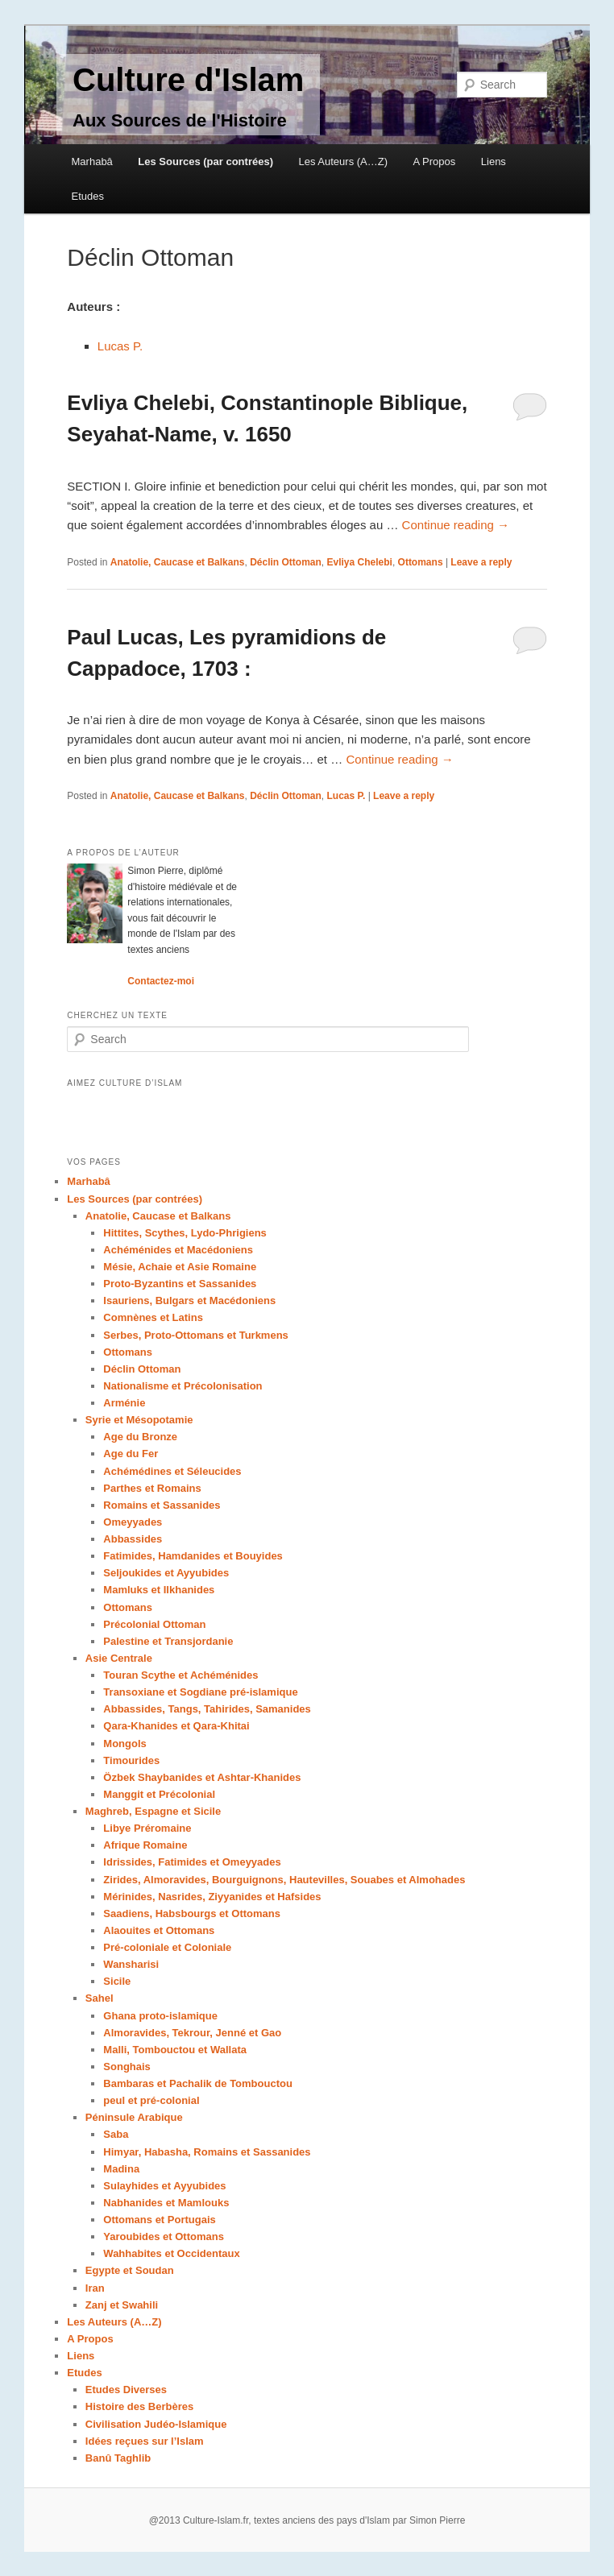 The image size is (614, 2576). Describe the element at coordinates (177, 562) in the screenshot. I see `Anatolie, Caucase et Balkans` at that location.